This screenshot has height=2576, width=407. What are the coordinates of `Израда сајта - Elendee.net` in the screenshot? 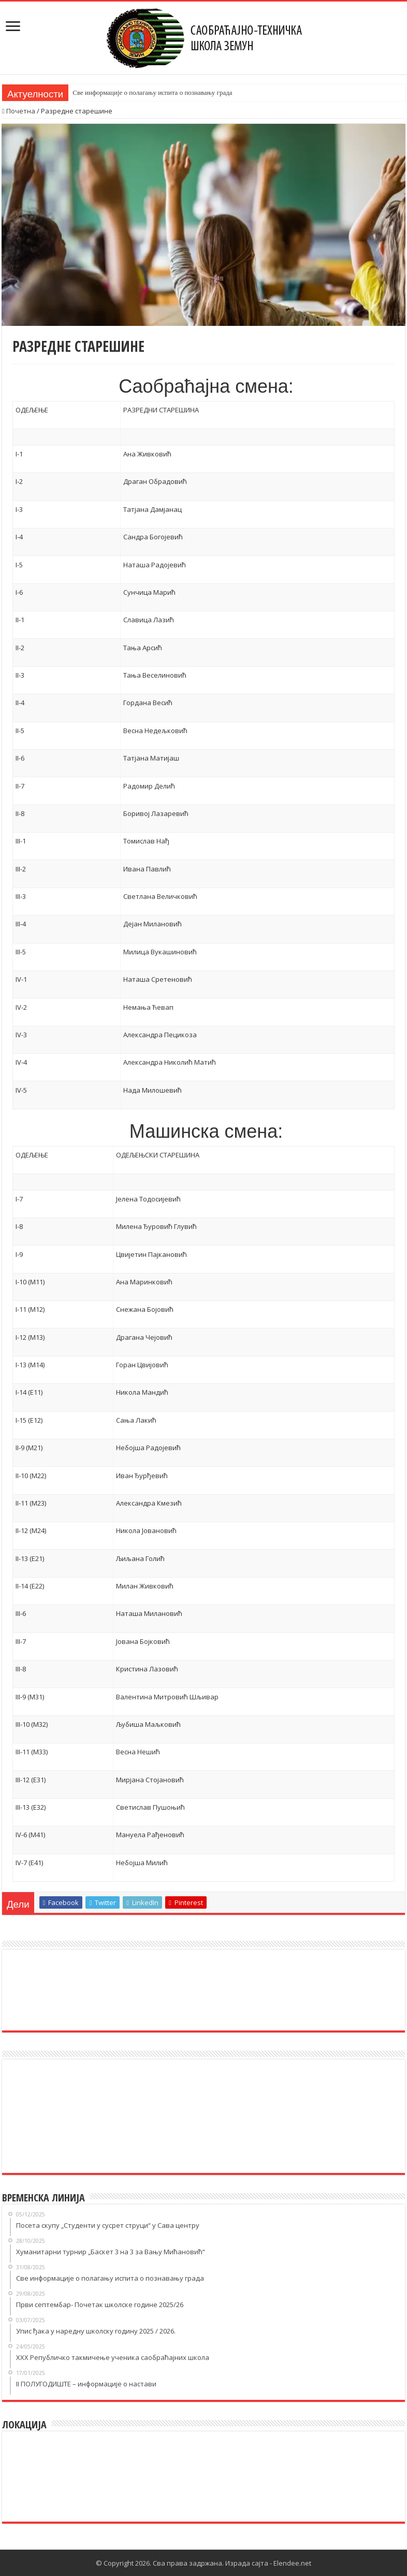 It's located at (268, 2563).